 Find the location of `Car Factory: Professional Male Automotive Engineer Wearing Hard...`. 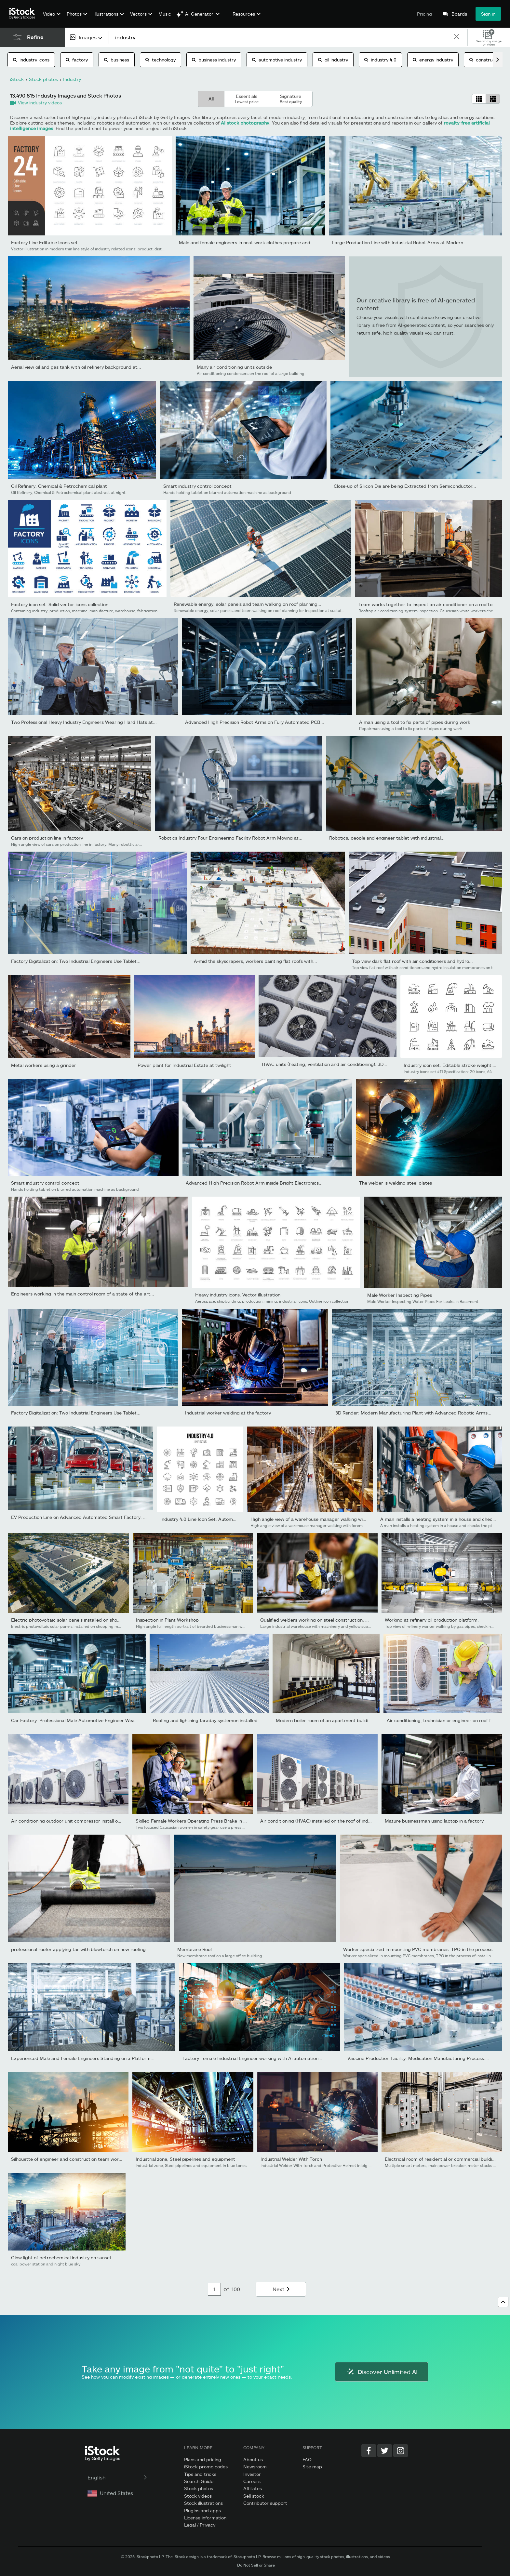

Car Factory: Professional Male Automotive Engineer Wearing Hard... is located at coordinates (85, 1720).